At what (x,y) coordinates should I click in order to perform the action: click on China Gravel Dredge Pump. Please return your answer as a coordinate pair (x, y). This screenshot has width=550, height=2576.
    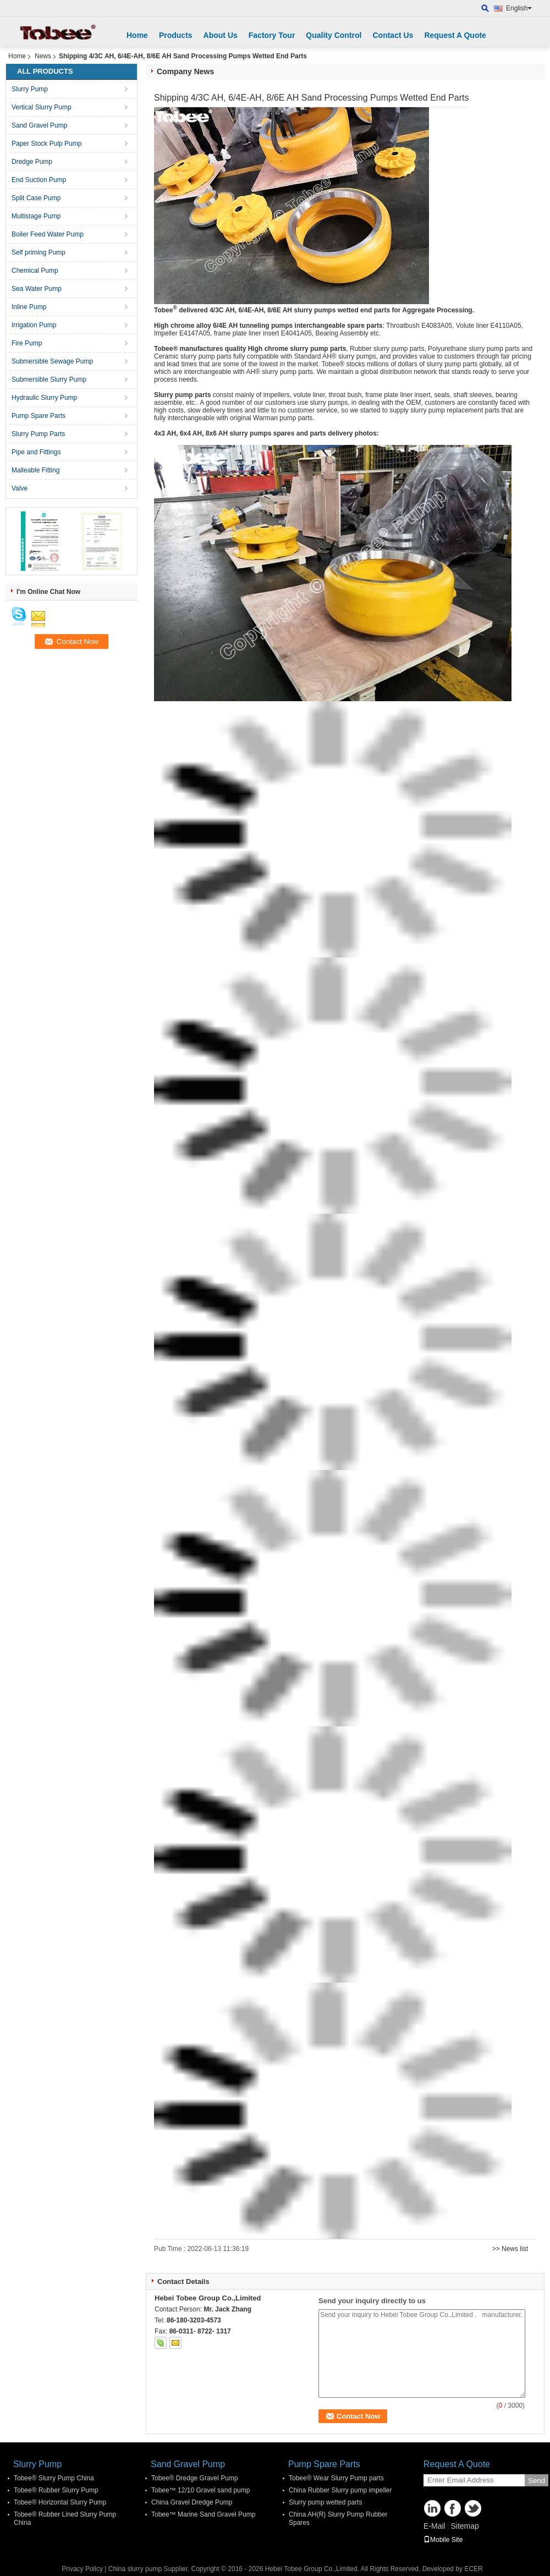
    Looking at the image, I should click on (191, 2502).